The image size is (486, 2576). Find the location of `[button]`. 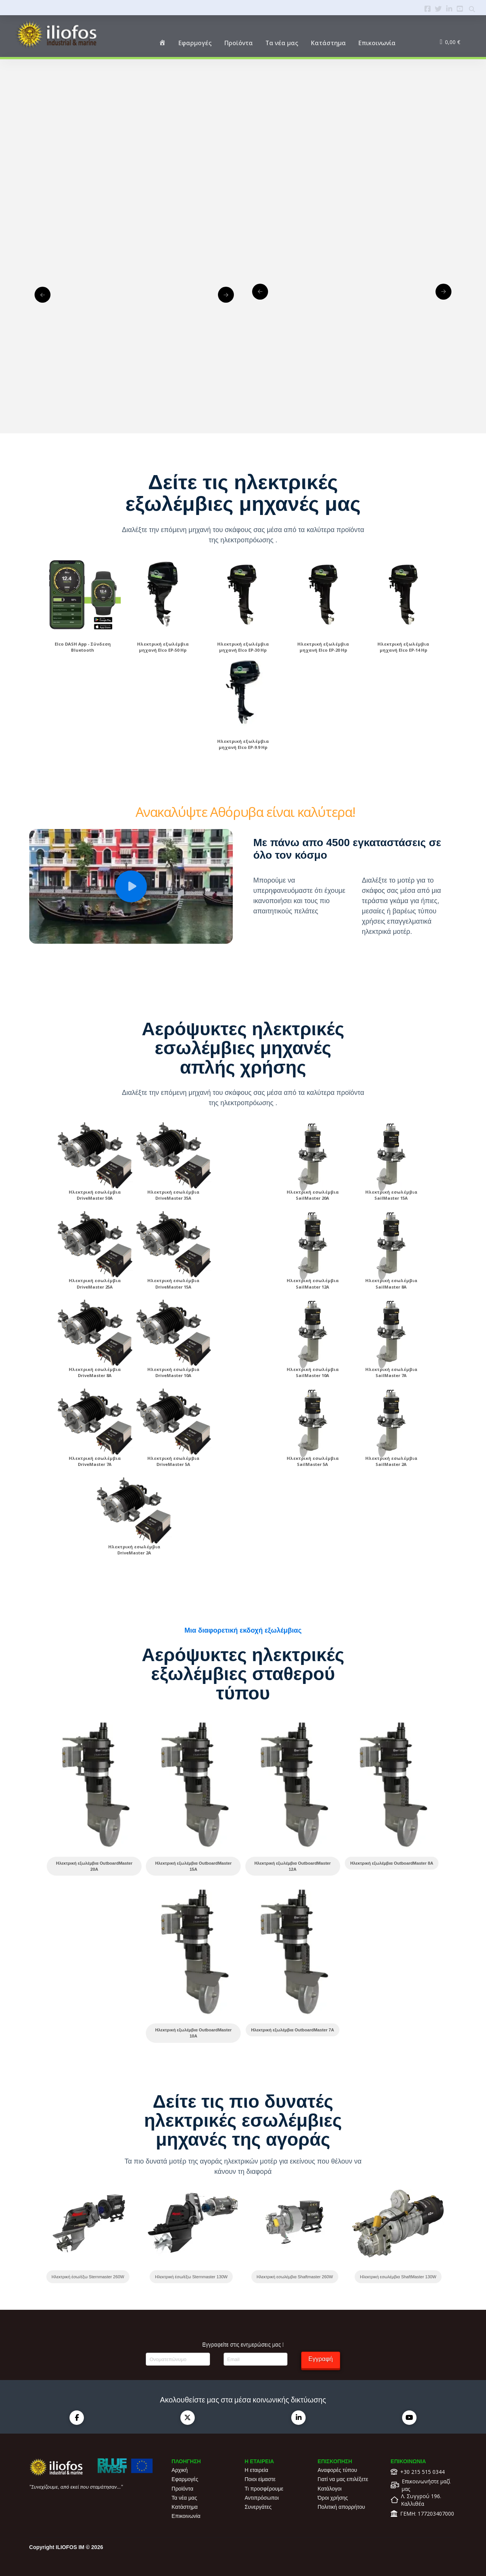

[button] is located at coordinates (131, 886).